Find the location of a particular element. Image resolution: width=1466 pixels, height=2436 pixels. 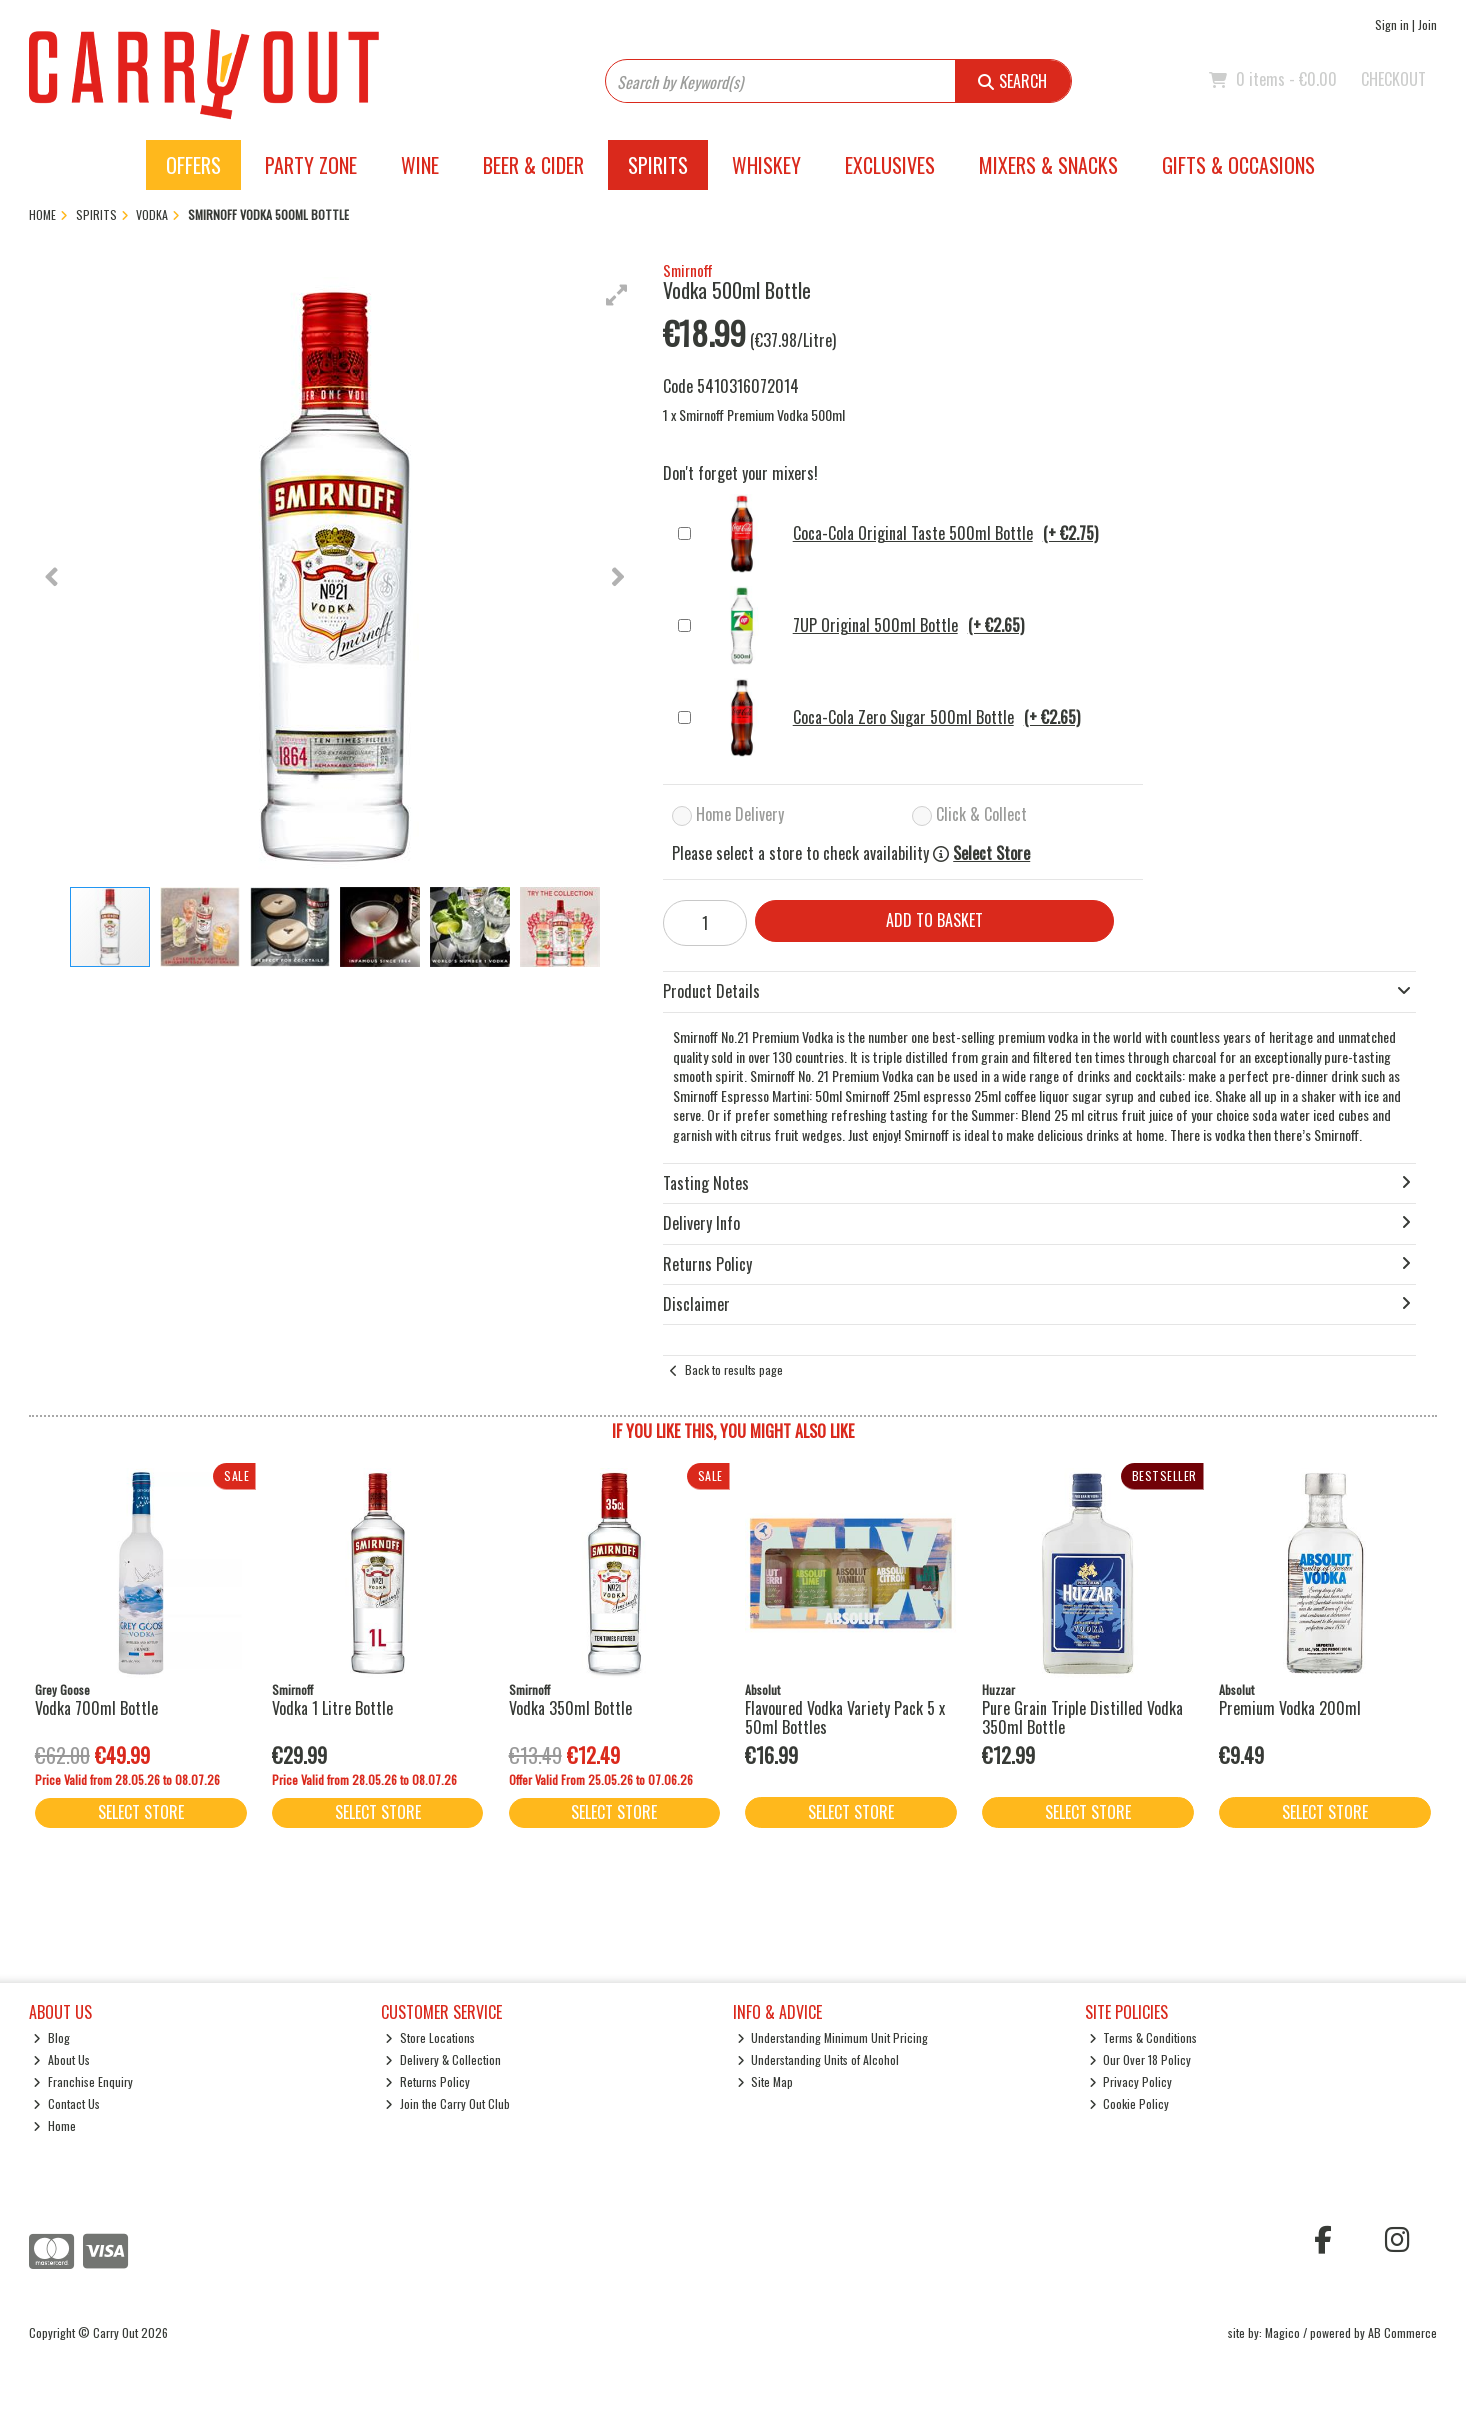

Add to Basket is located at coordinates (934, 920).